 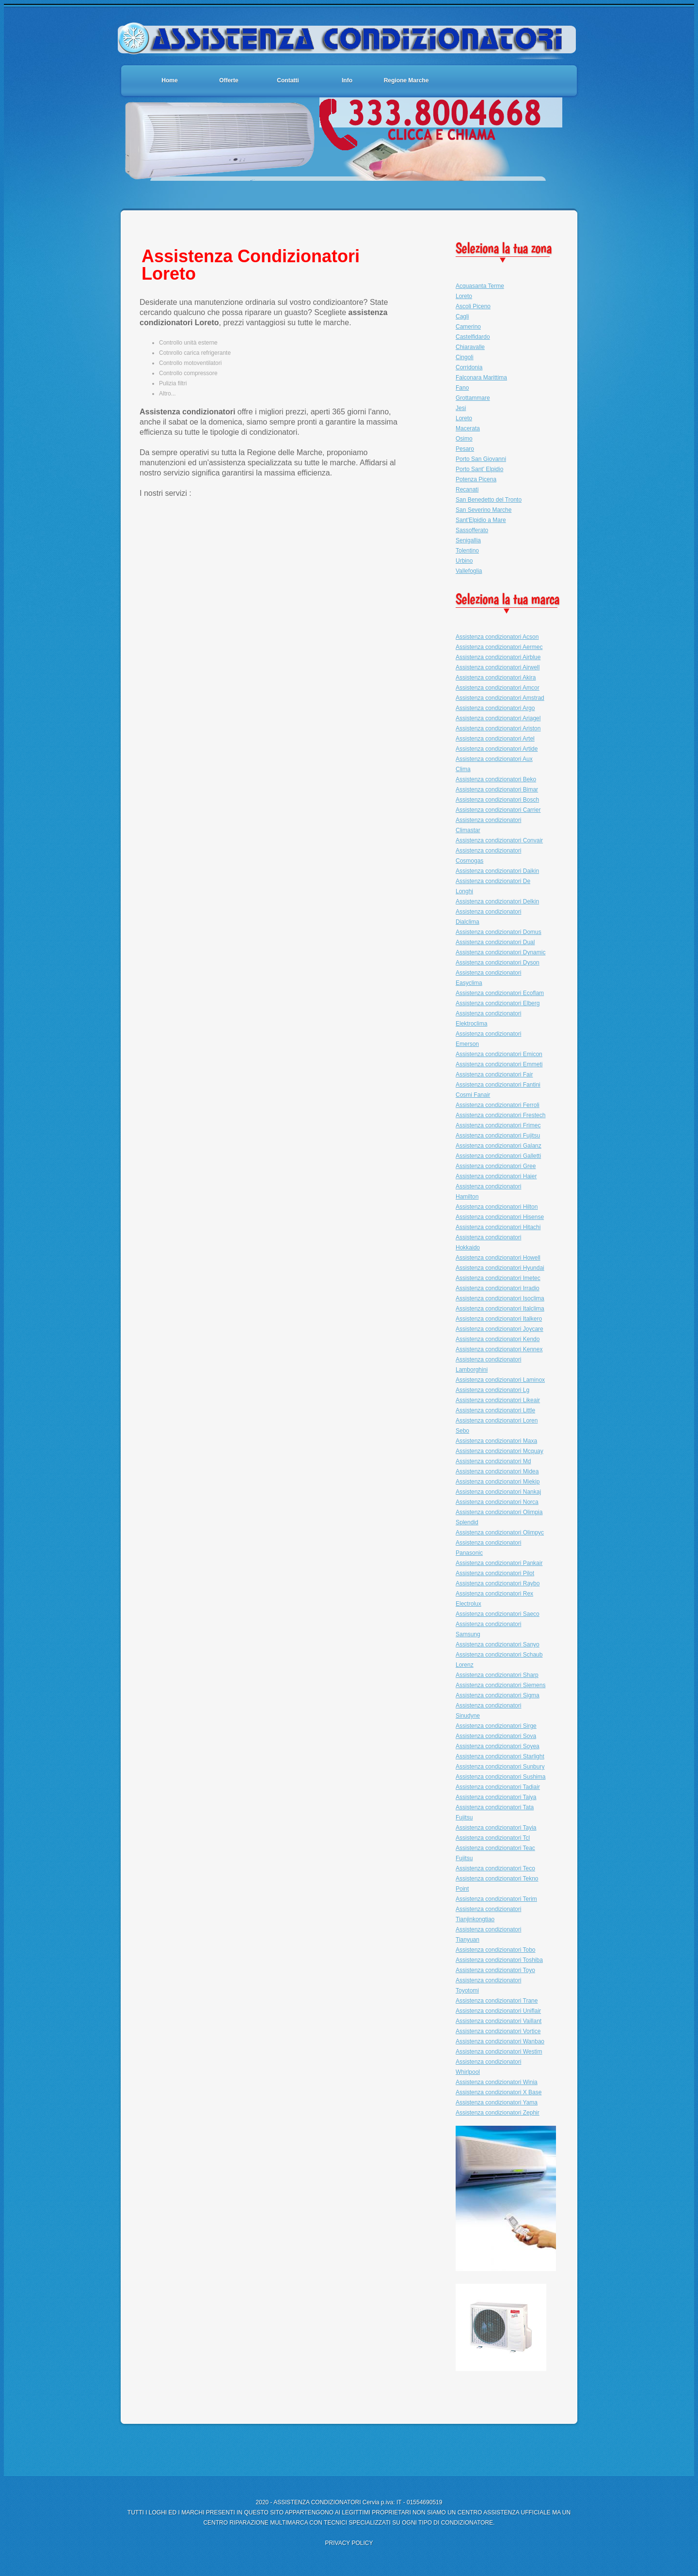 I want to click on Assistenza condizionatori Yama, so click(x=497, y=2102).